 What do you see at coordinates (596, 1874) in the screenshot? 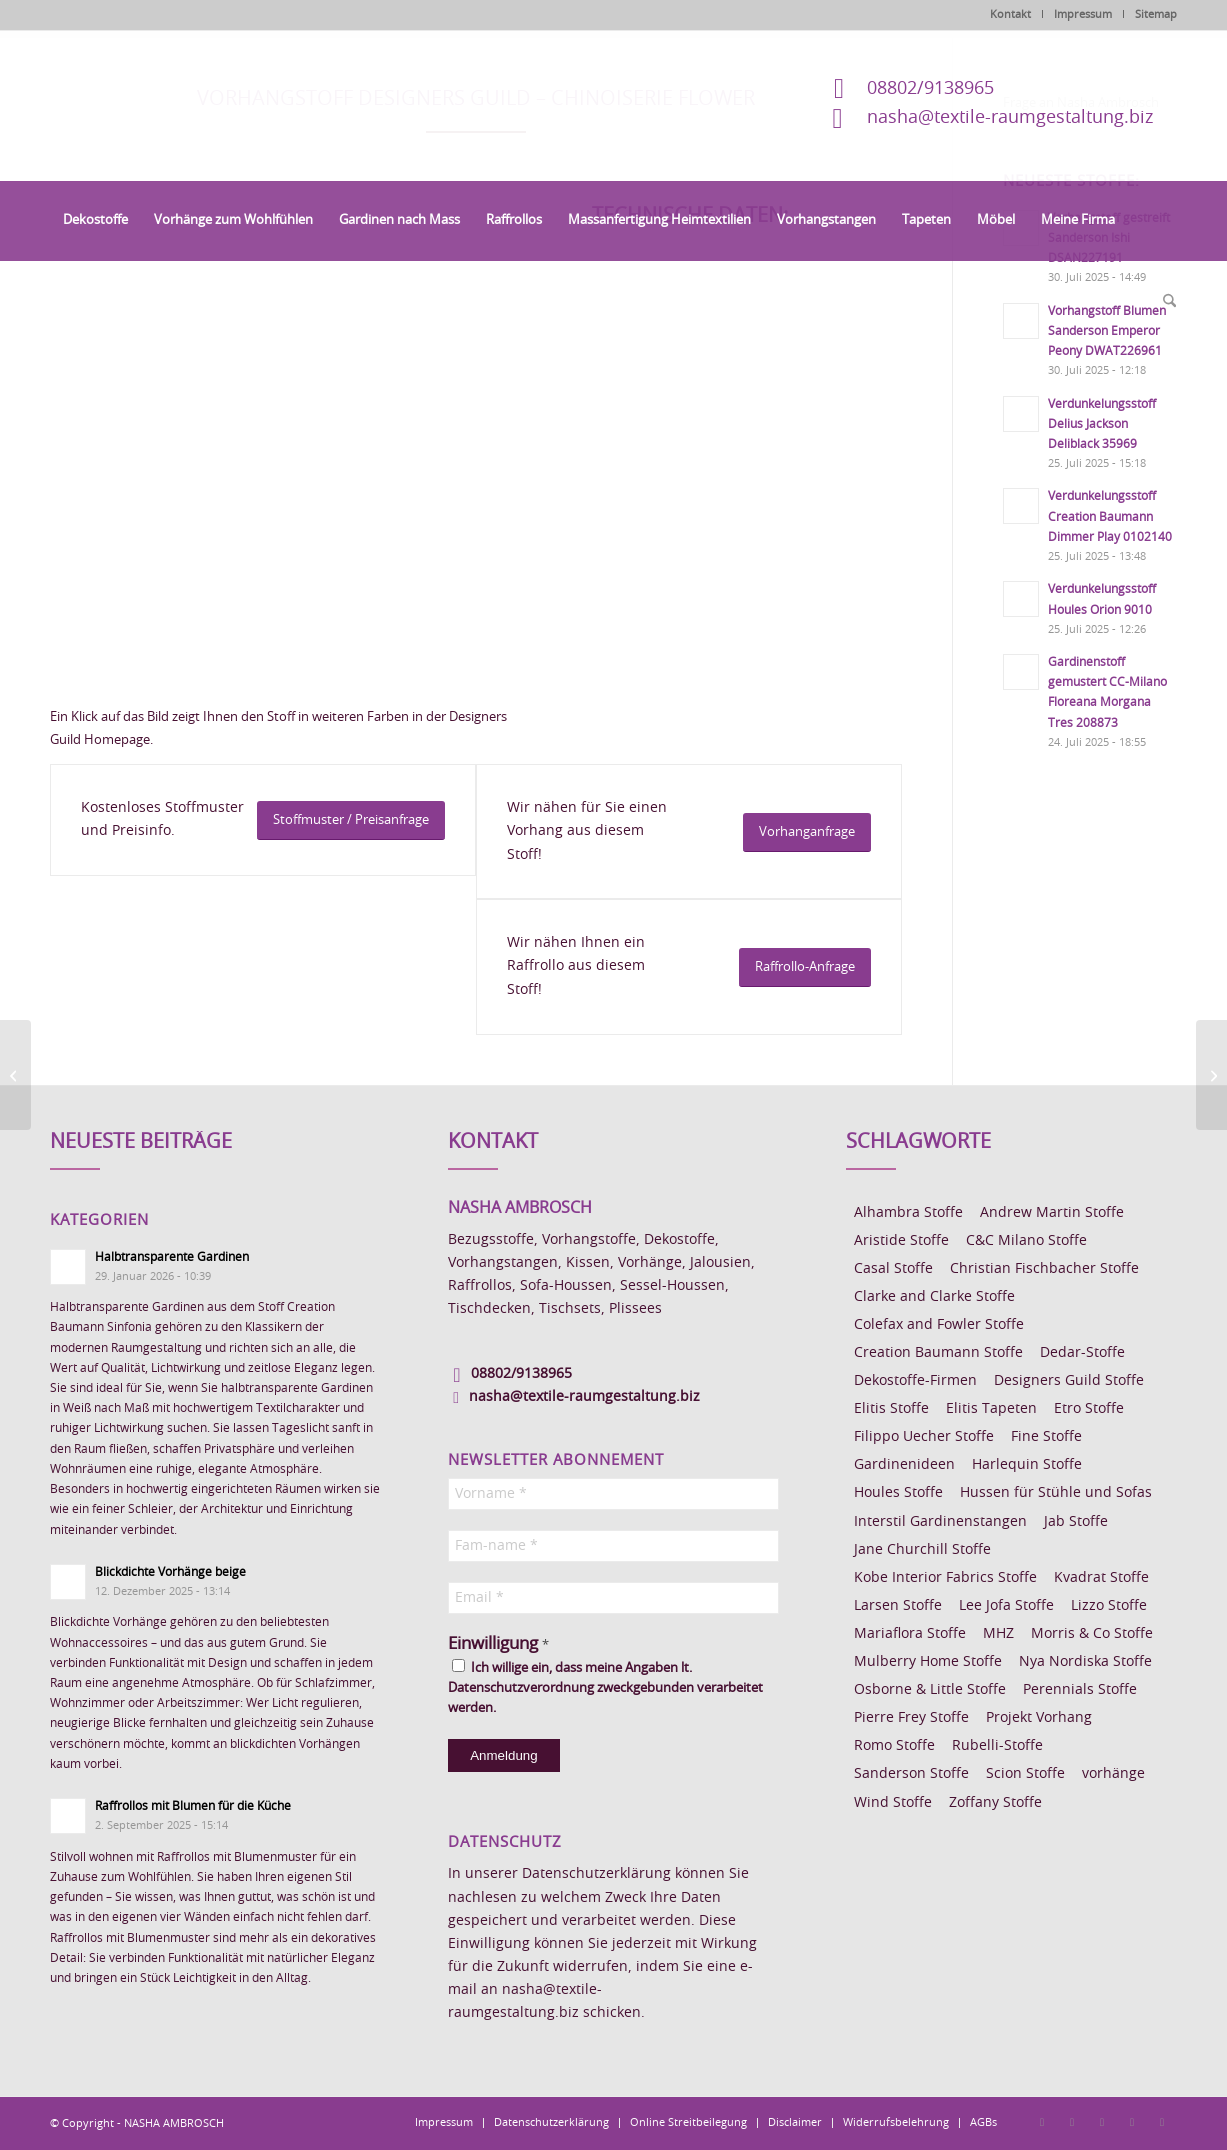
I see `Datenschutzerklärung` at bounding box center [596, 1874].